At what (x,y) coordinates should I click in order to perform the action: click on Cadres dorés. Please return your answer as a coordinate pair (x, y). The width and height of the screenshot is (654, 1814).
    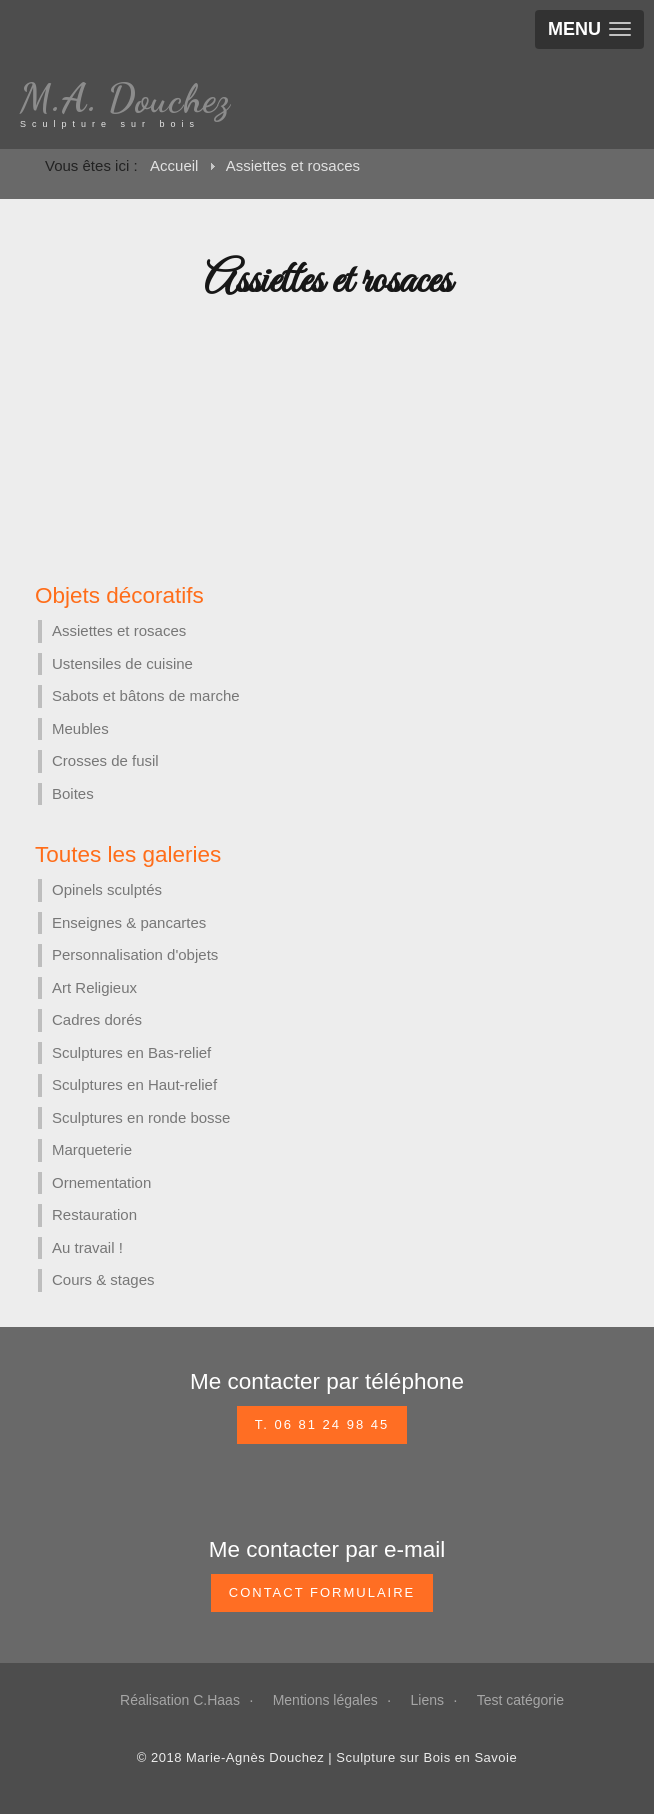
    Looking at the image, I should click on (97, 1019).